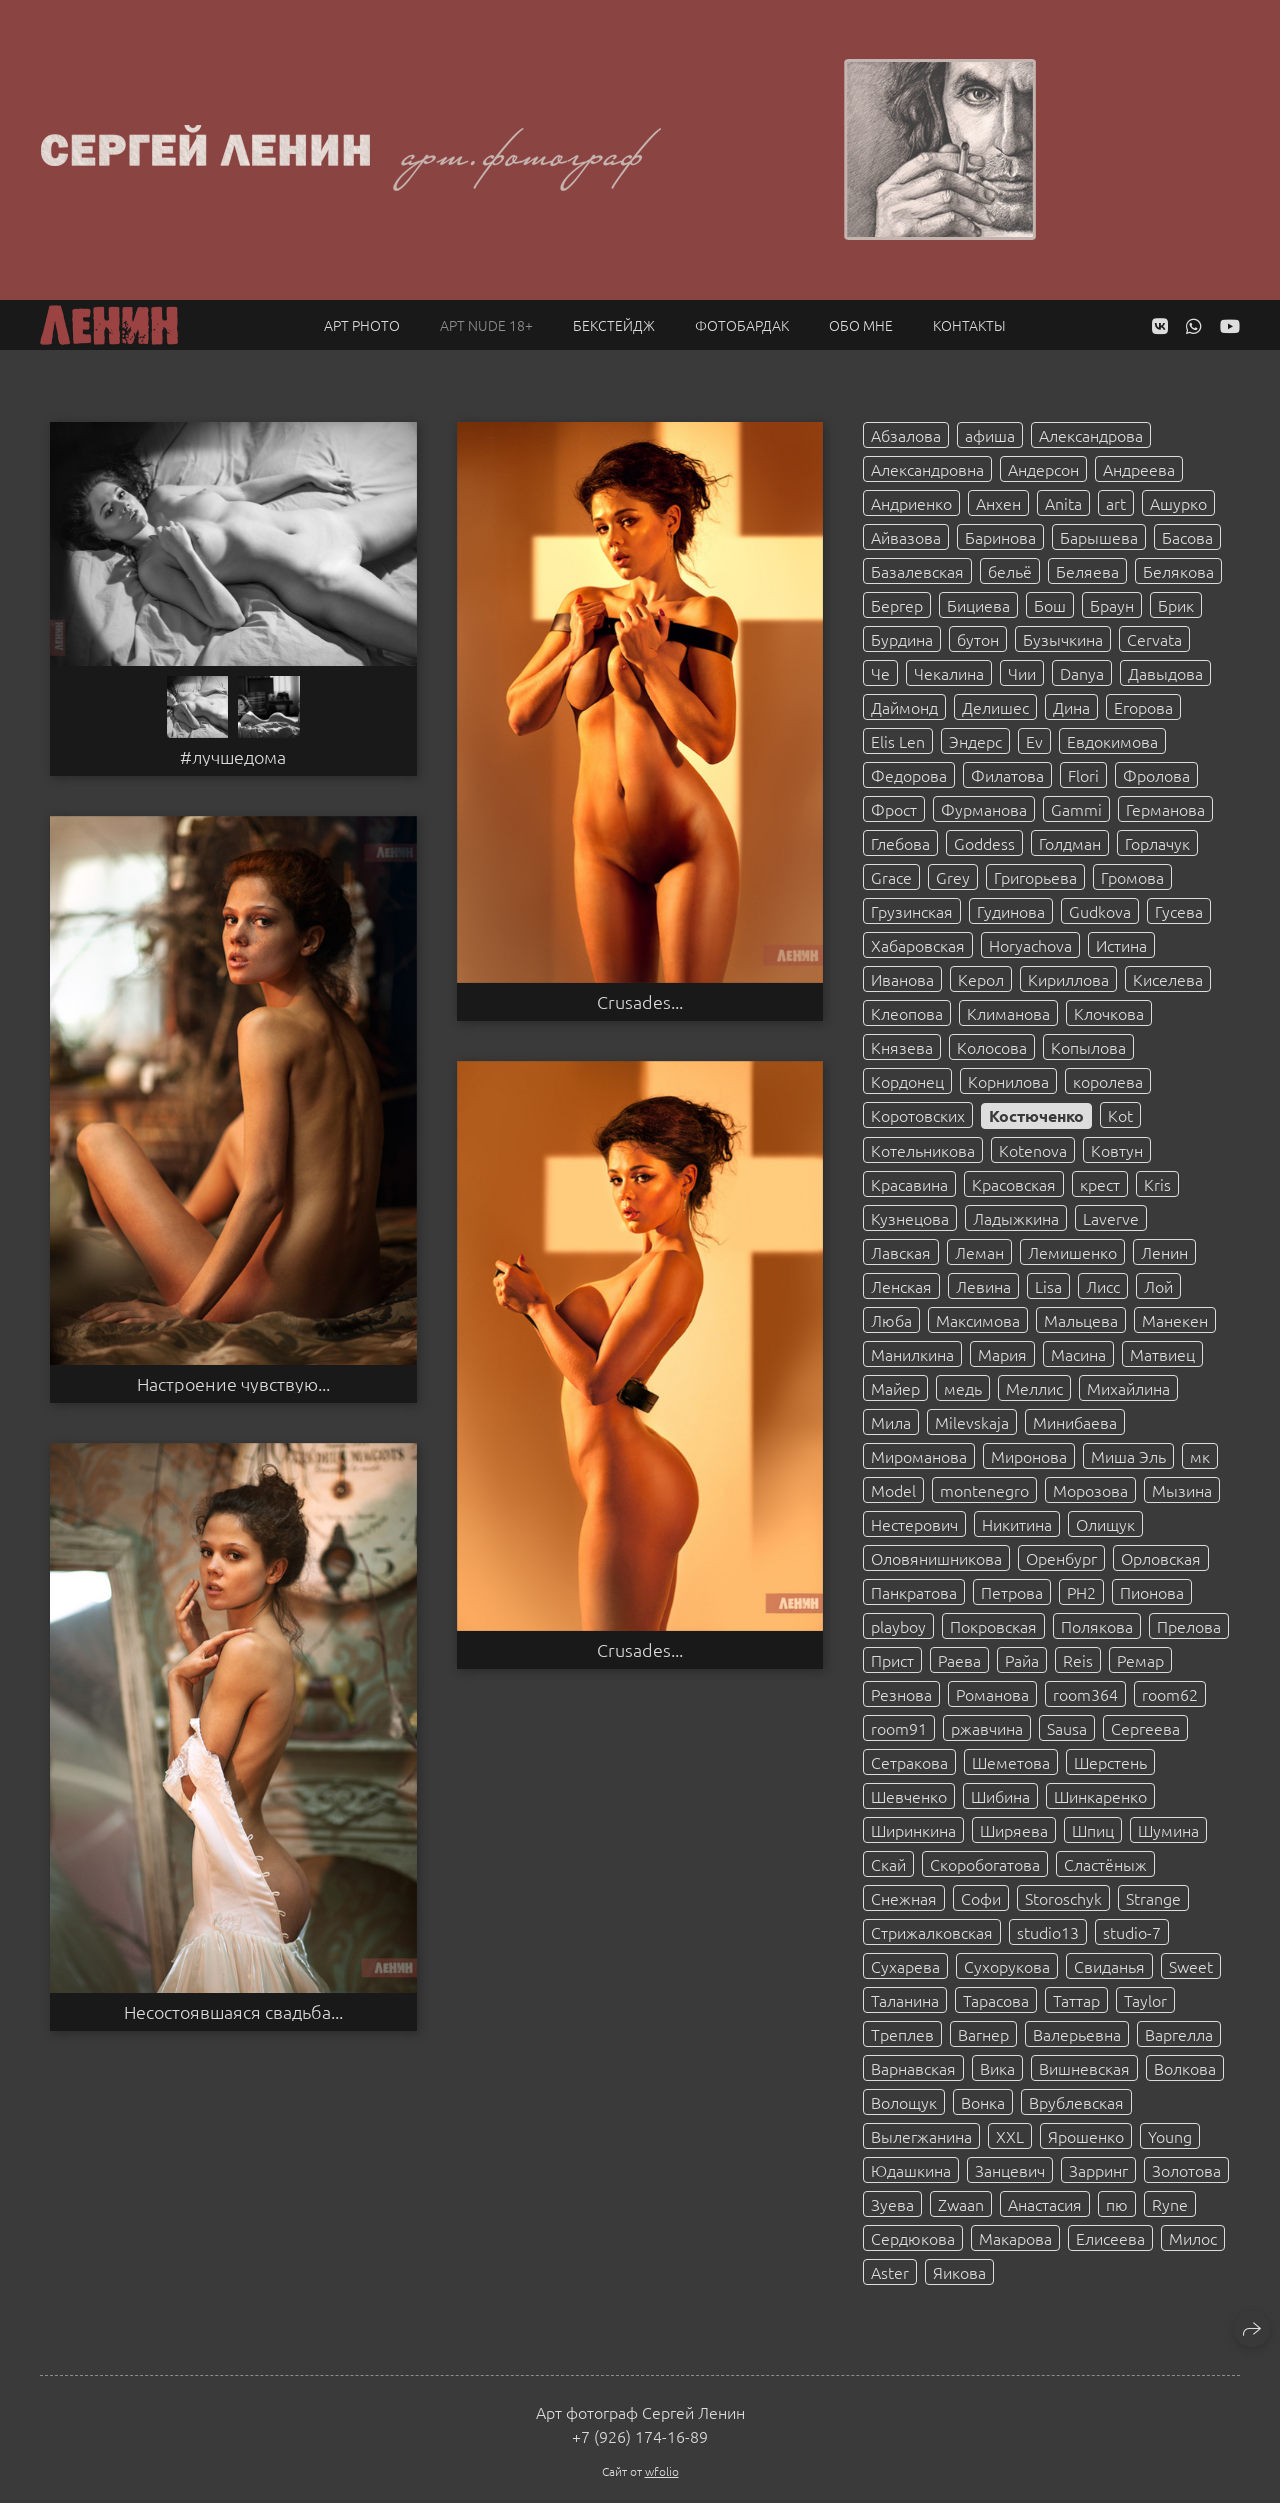 This screenshot has width=1280, height=2503. What do you see at coordinates (913, 2068) in the screenshot?
I see `Варнавская` at bounding box center [913, 2068].